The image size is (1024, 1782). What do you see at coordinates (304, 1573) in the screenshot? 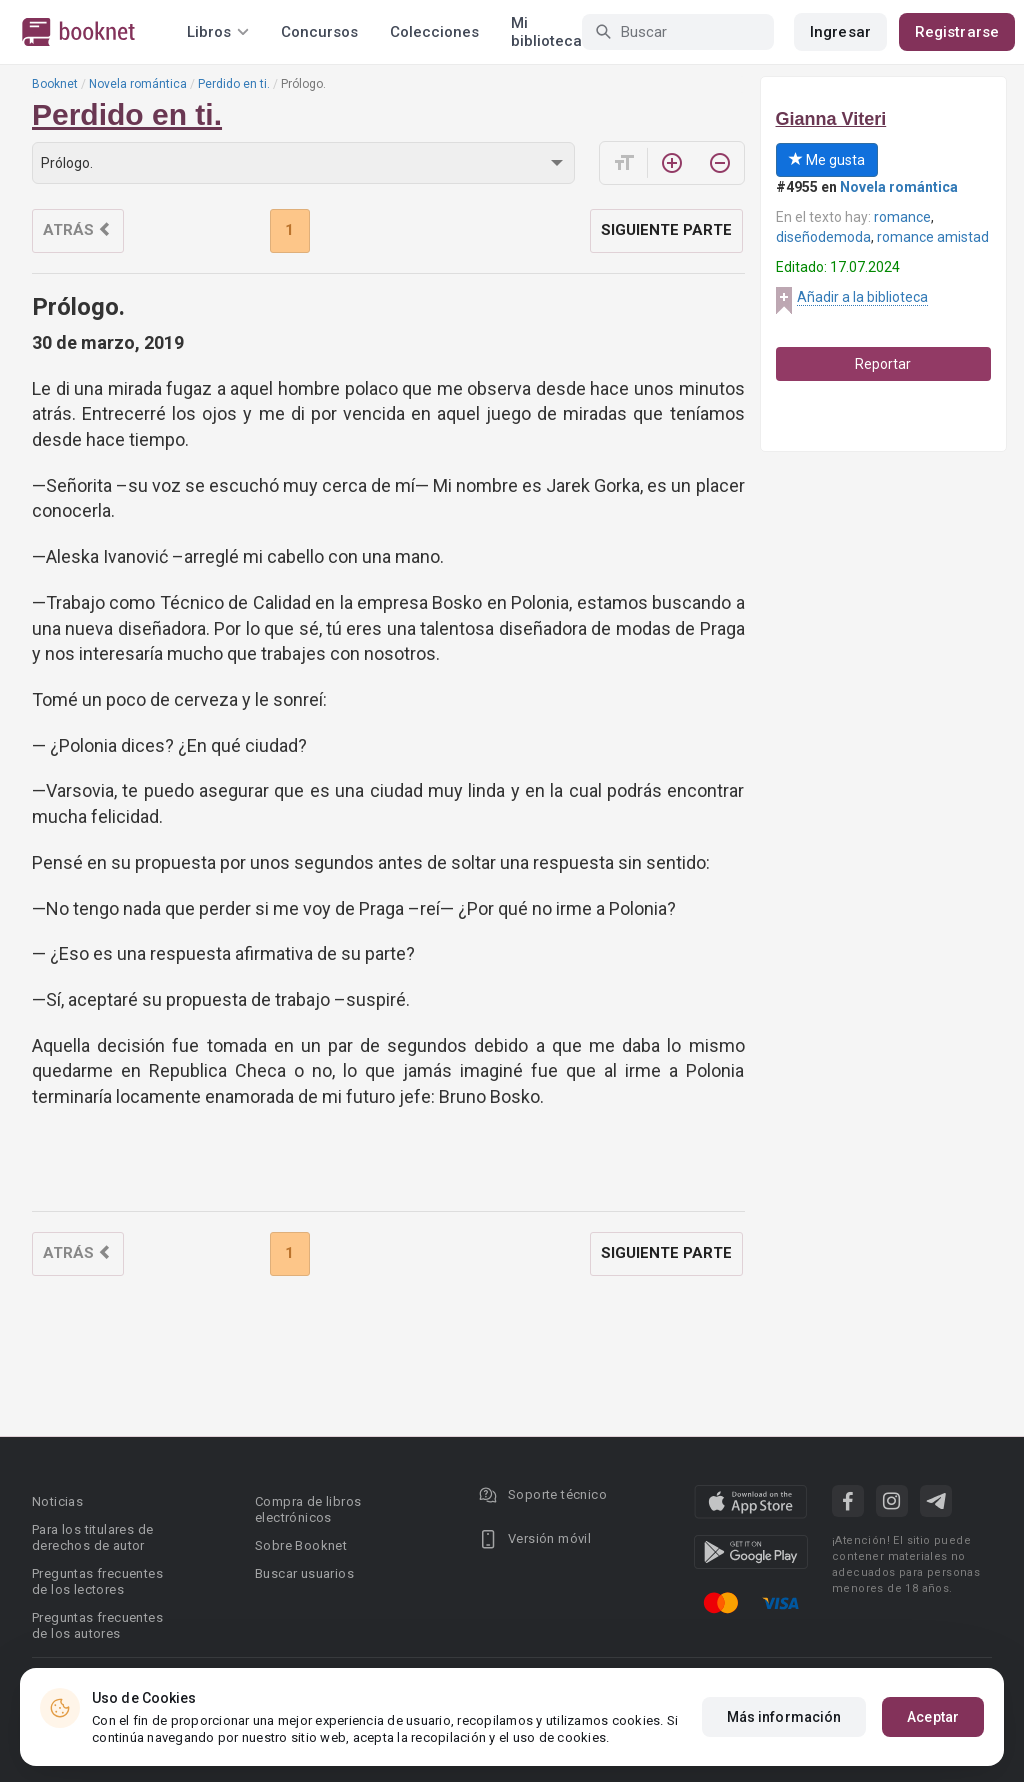
I see `Buscar usuarios` at bounding box center [304, 1573].